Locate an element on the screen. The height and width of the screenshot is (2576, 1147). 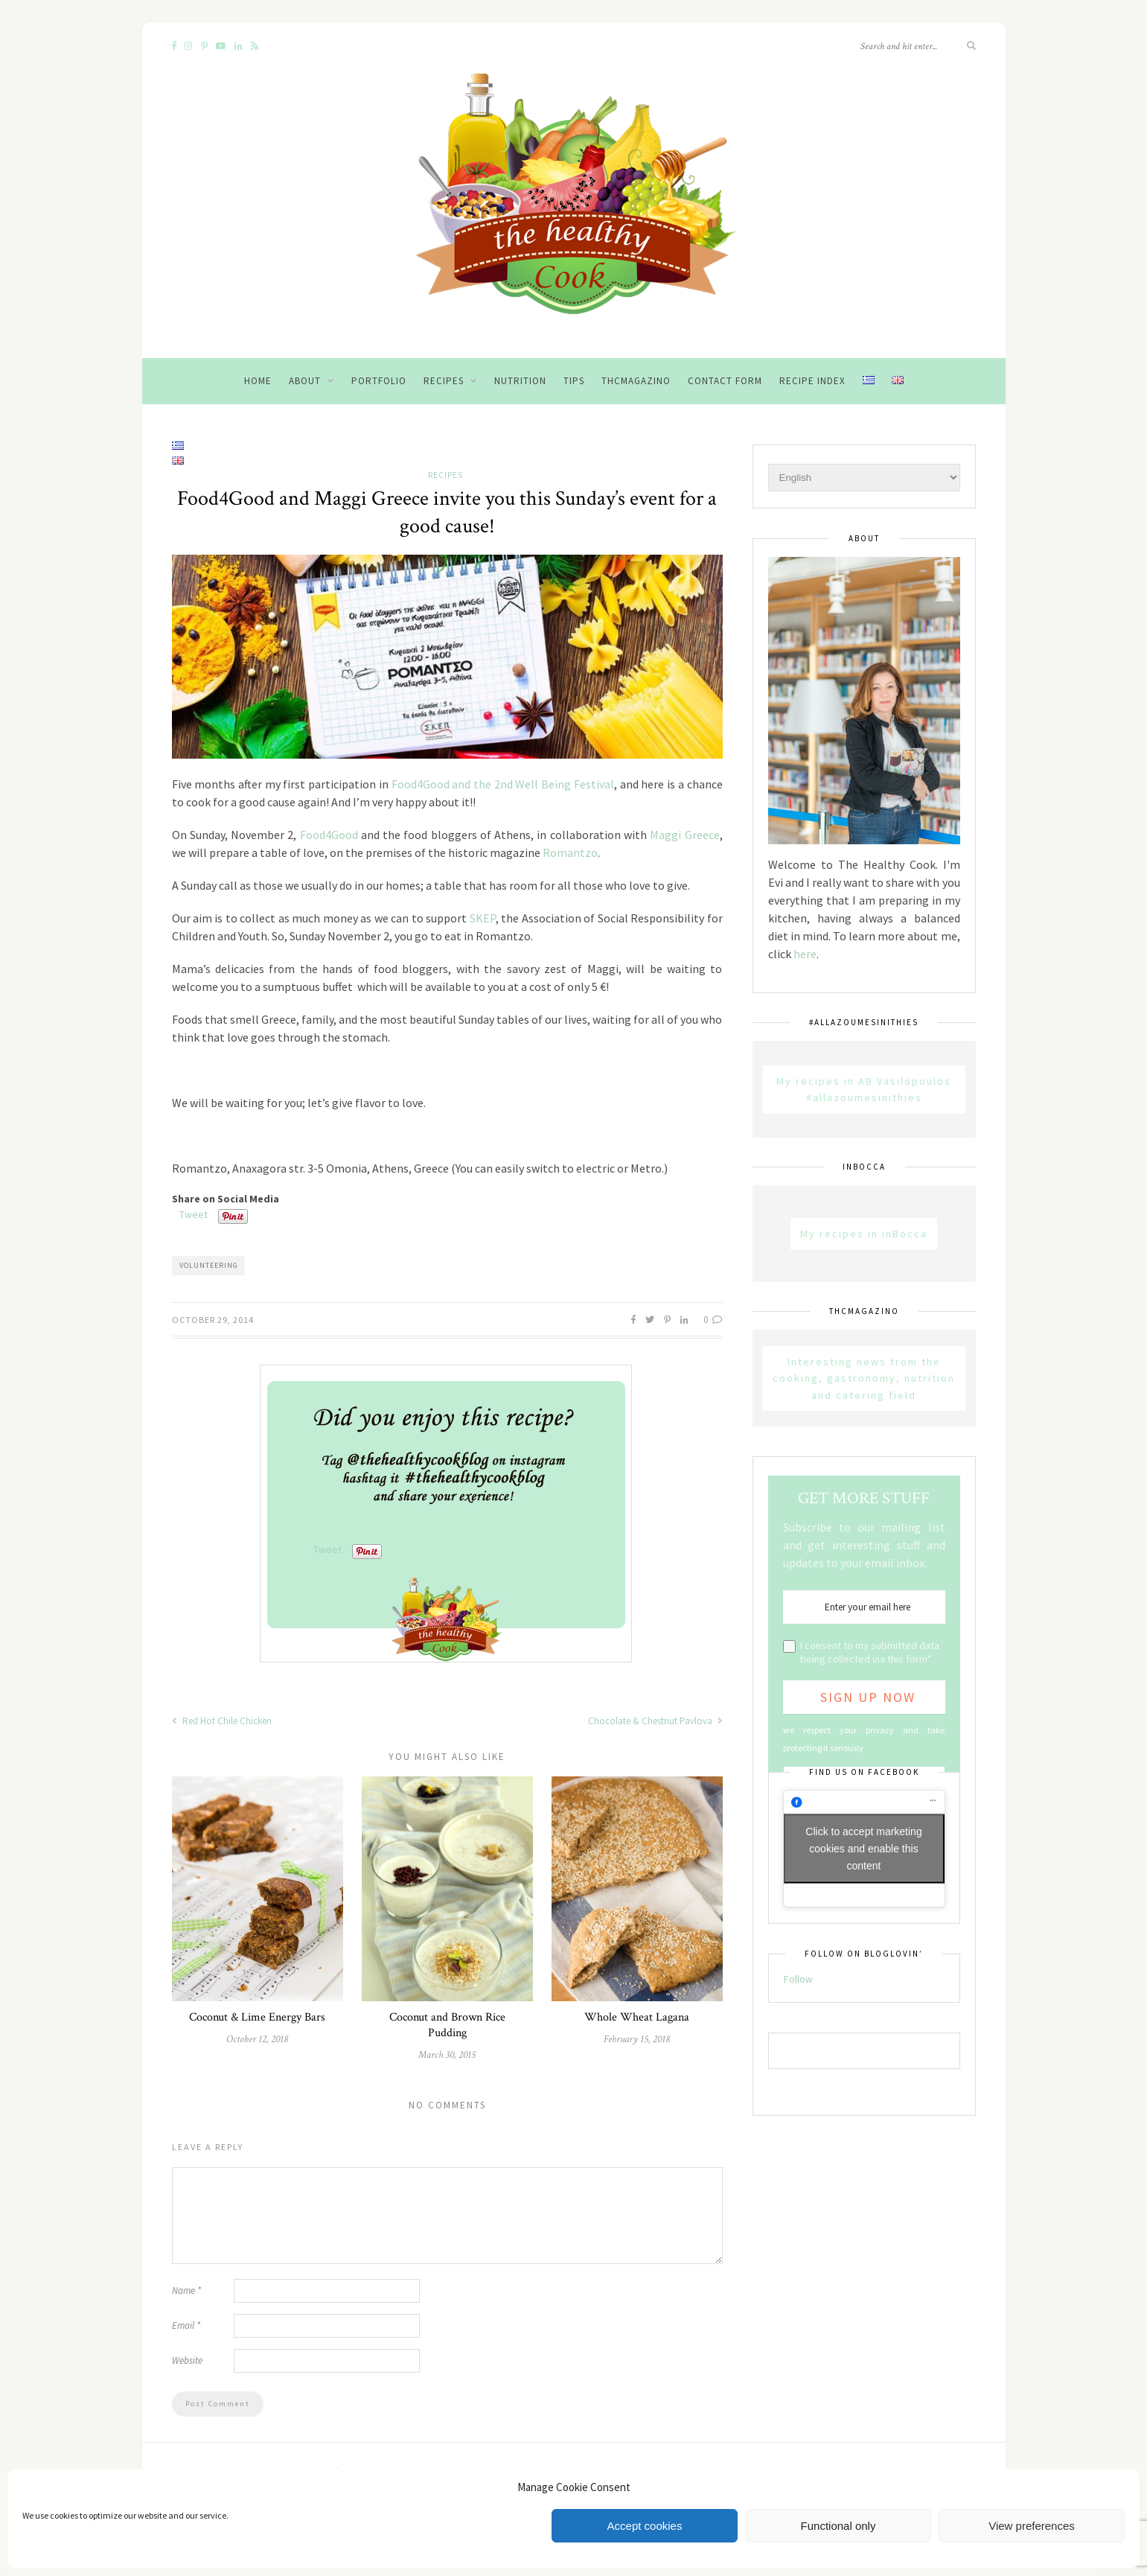
Chocolate & Chestnut Pavlova is located at coordinates (655, 1721).